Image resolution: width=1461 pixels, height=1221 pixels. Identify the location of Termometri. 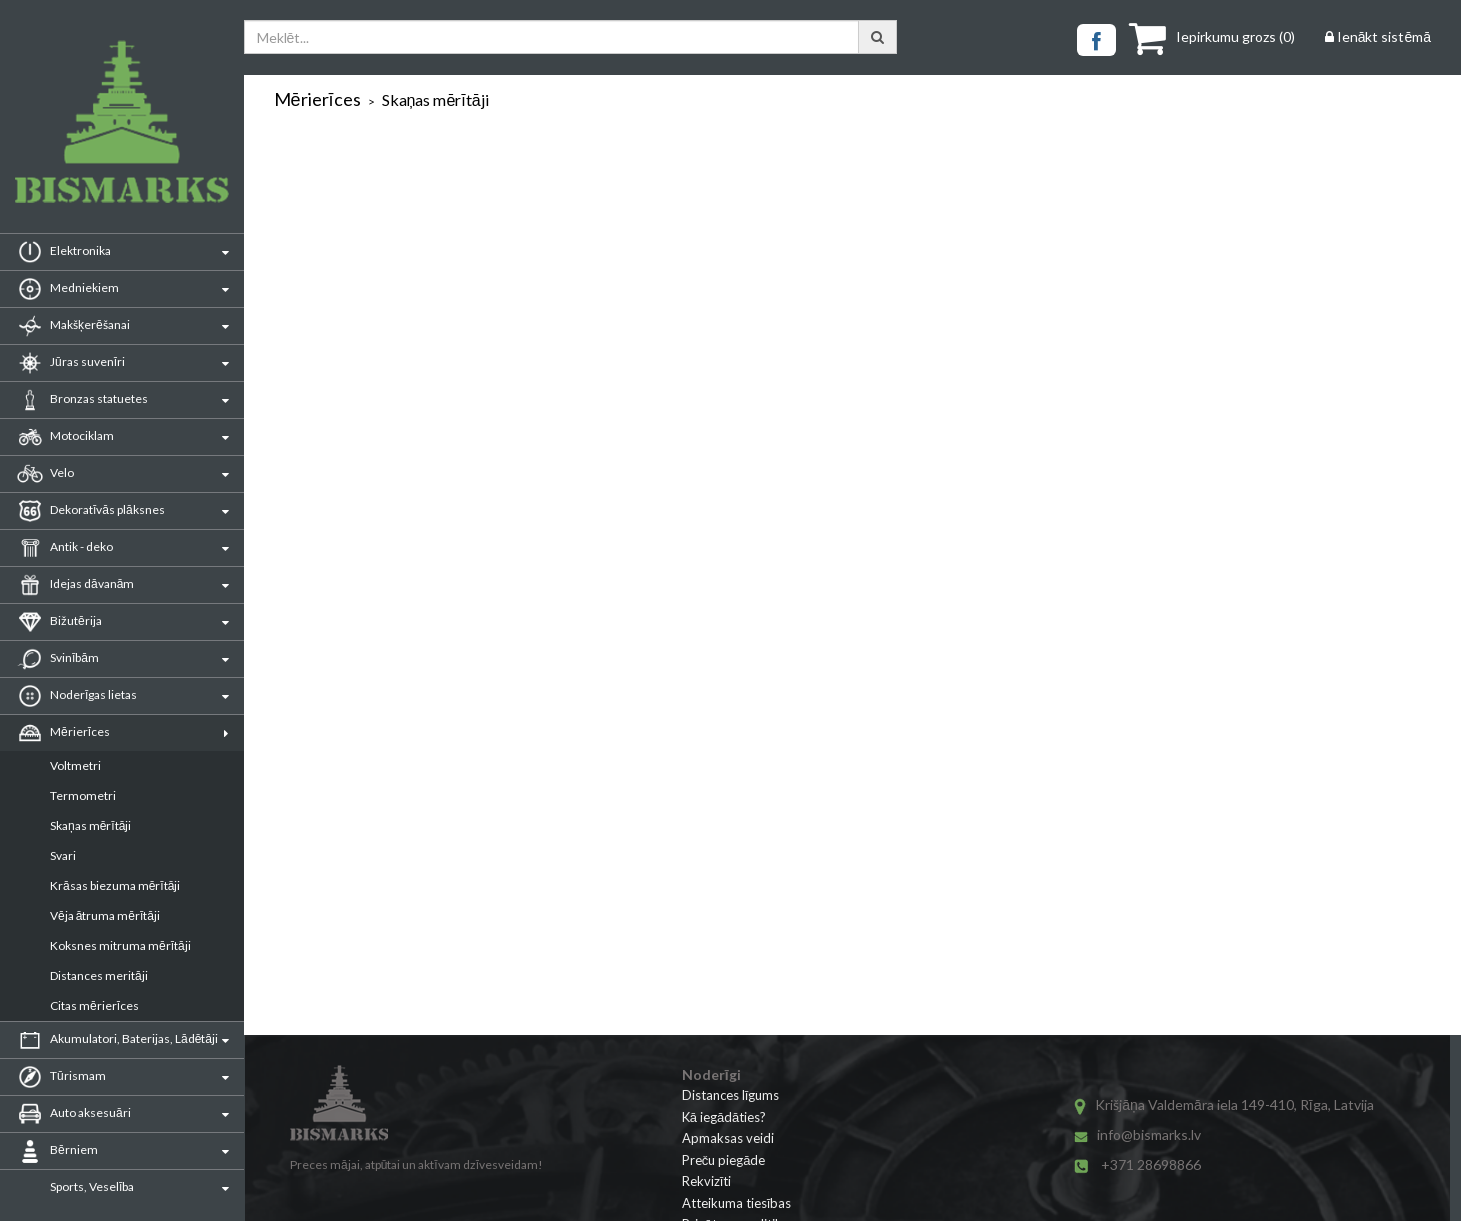
(83, 795).